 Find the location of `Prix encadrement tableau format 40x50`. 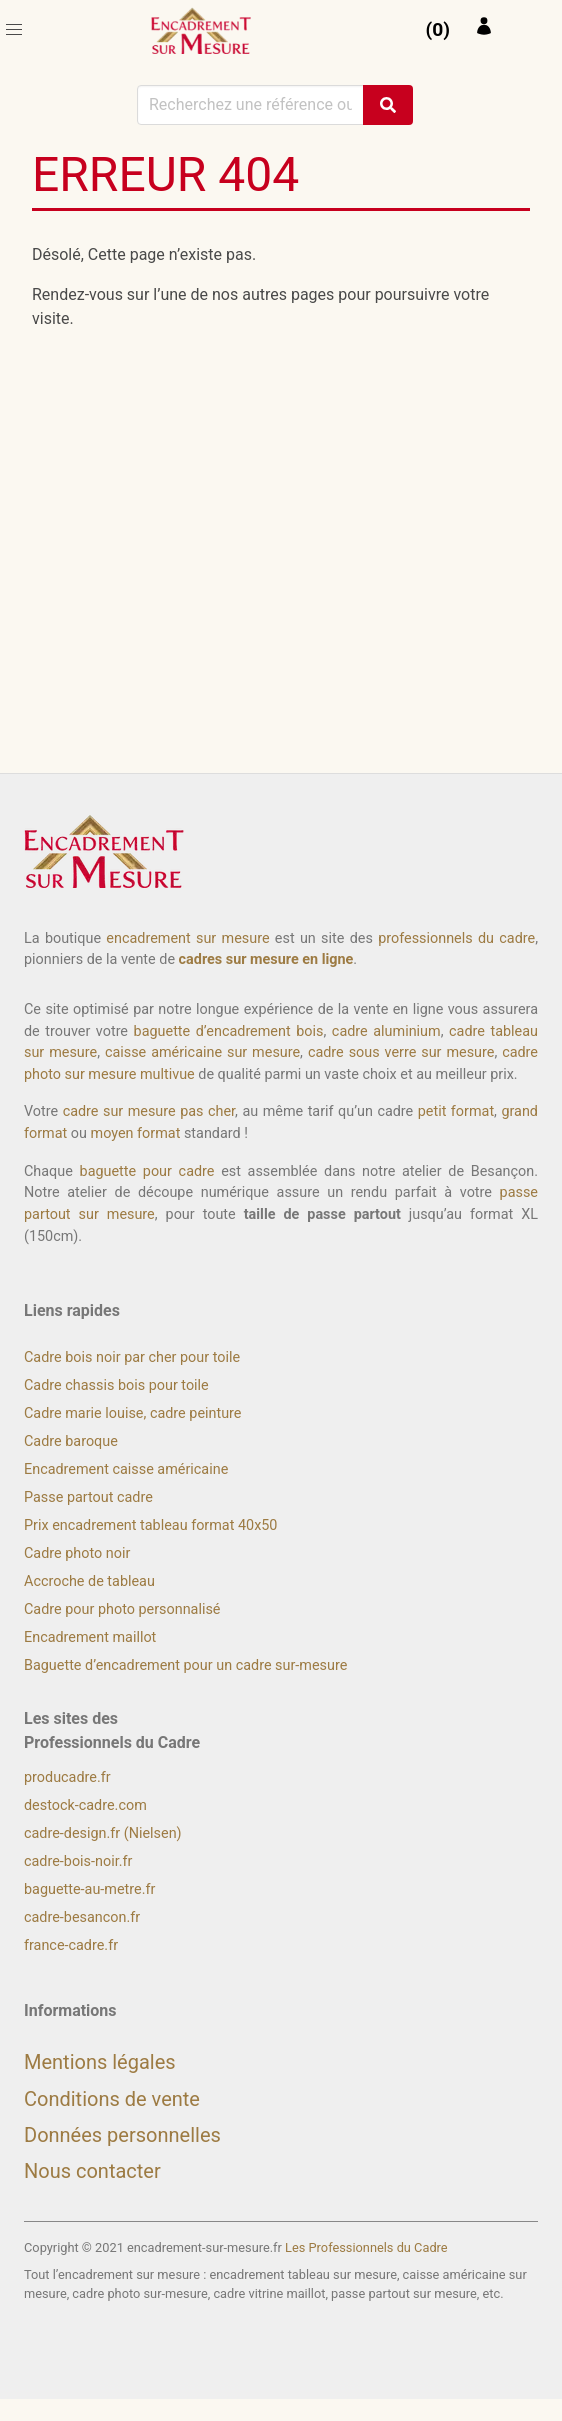

Prix encadrement tableau format 40x50 is located at coordinates (150, 1525).